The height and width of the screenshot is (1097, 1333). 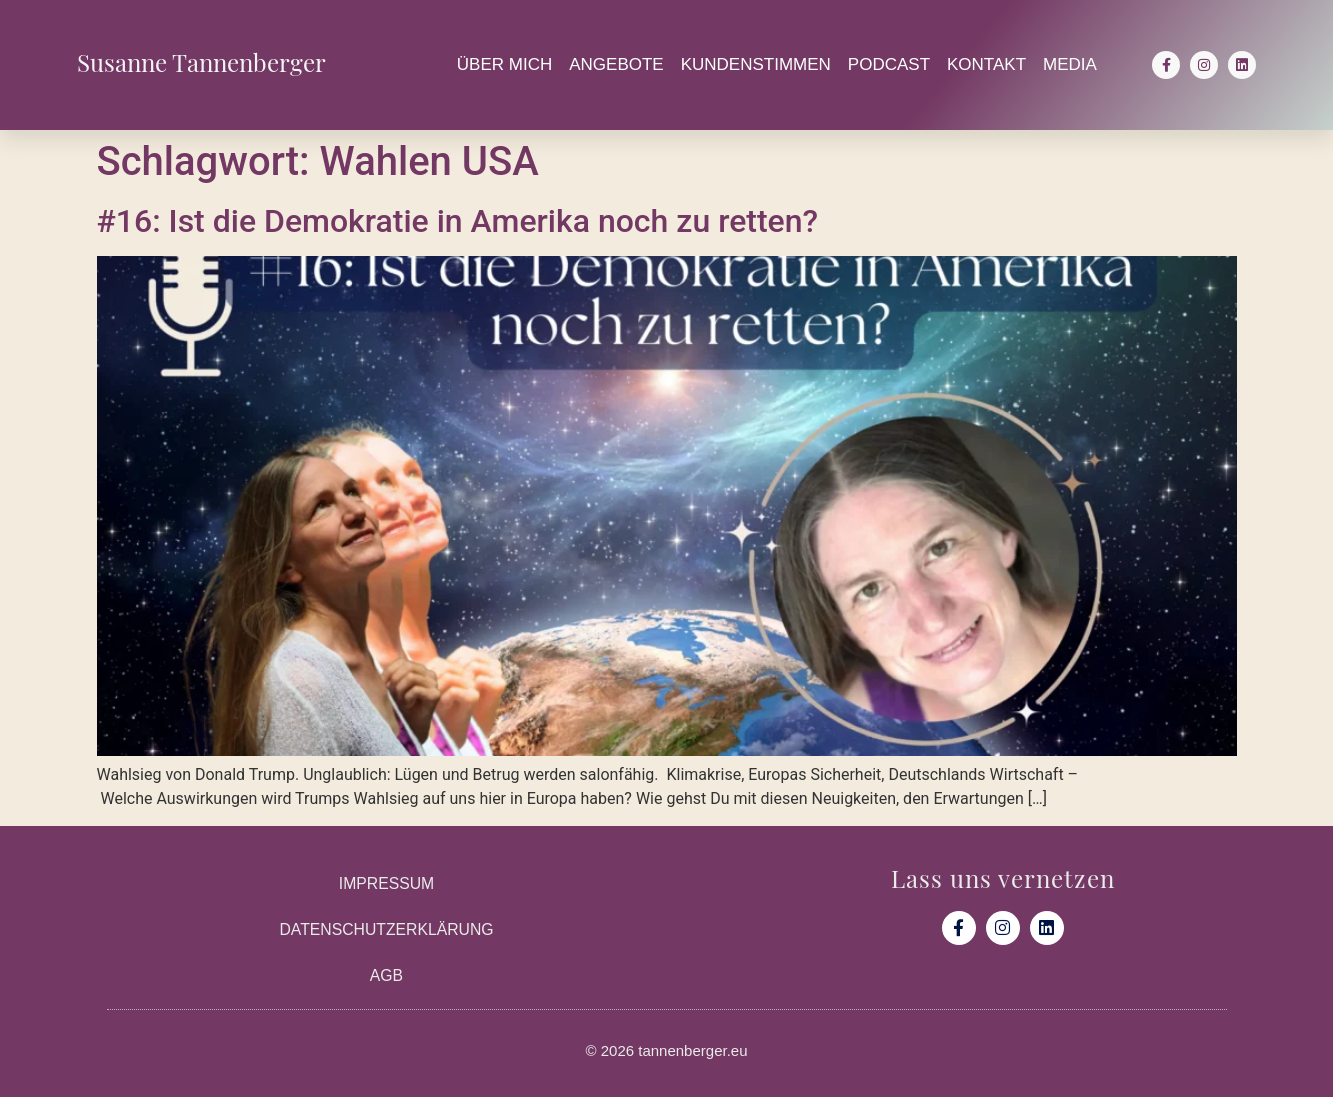 I want to click on Impressum, so click(x=386, y=883).